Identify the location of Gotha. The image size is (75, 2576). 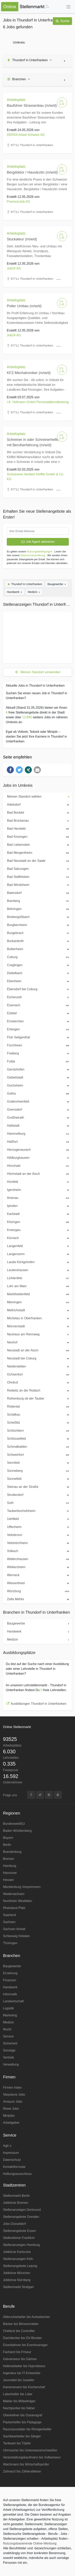
(29, 1093).